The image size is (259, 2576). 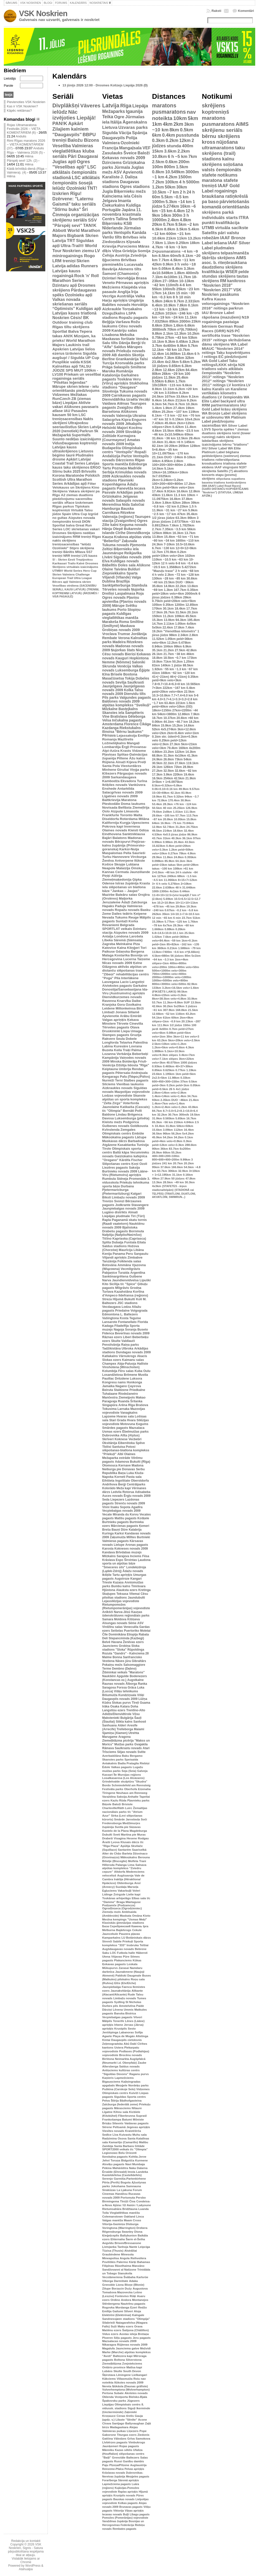 I want to click on Neapole, so click(x=108, y=868).